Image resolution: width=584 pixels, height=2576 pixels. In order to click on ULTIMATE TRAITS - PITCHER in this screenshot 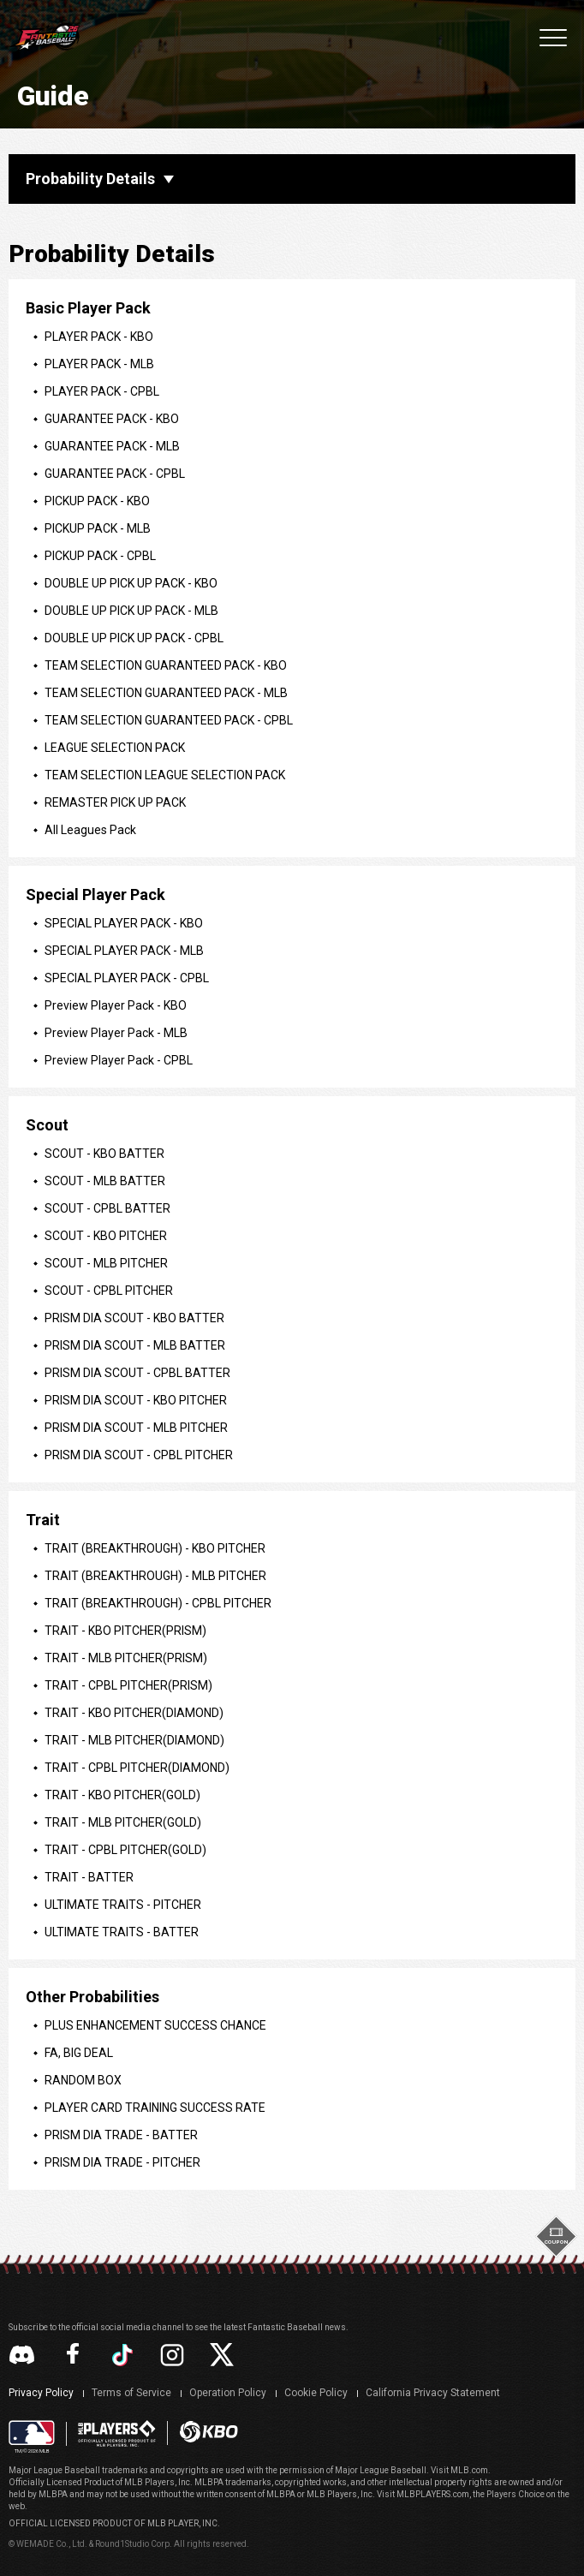, I will do `click(123, 1904)`.